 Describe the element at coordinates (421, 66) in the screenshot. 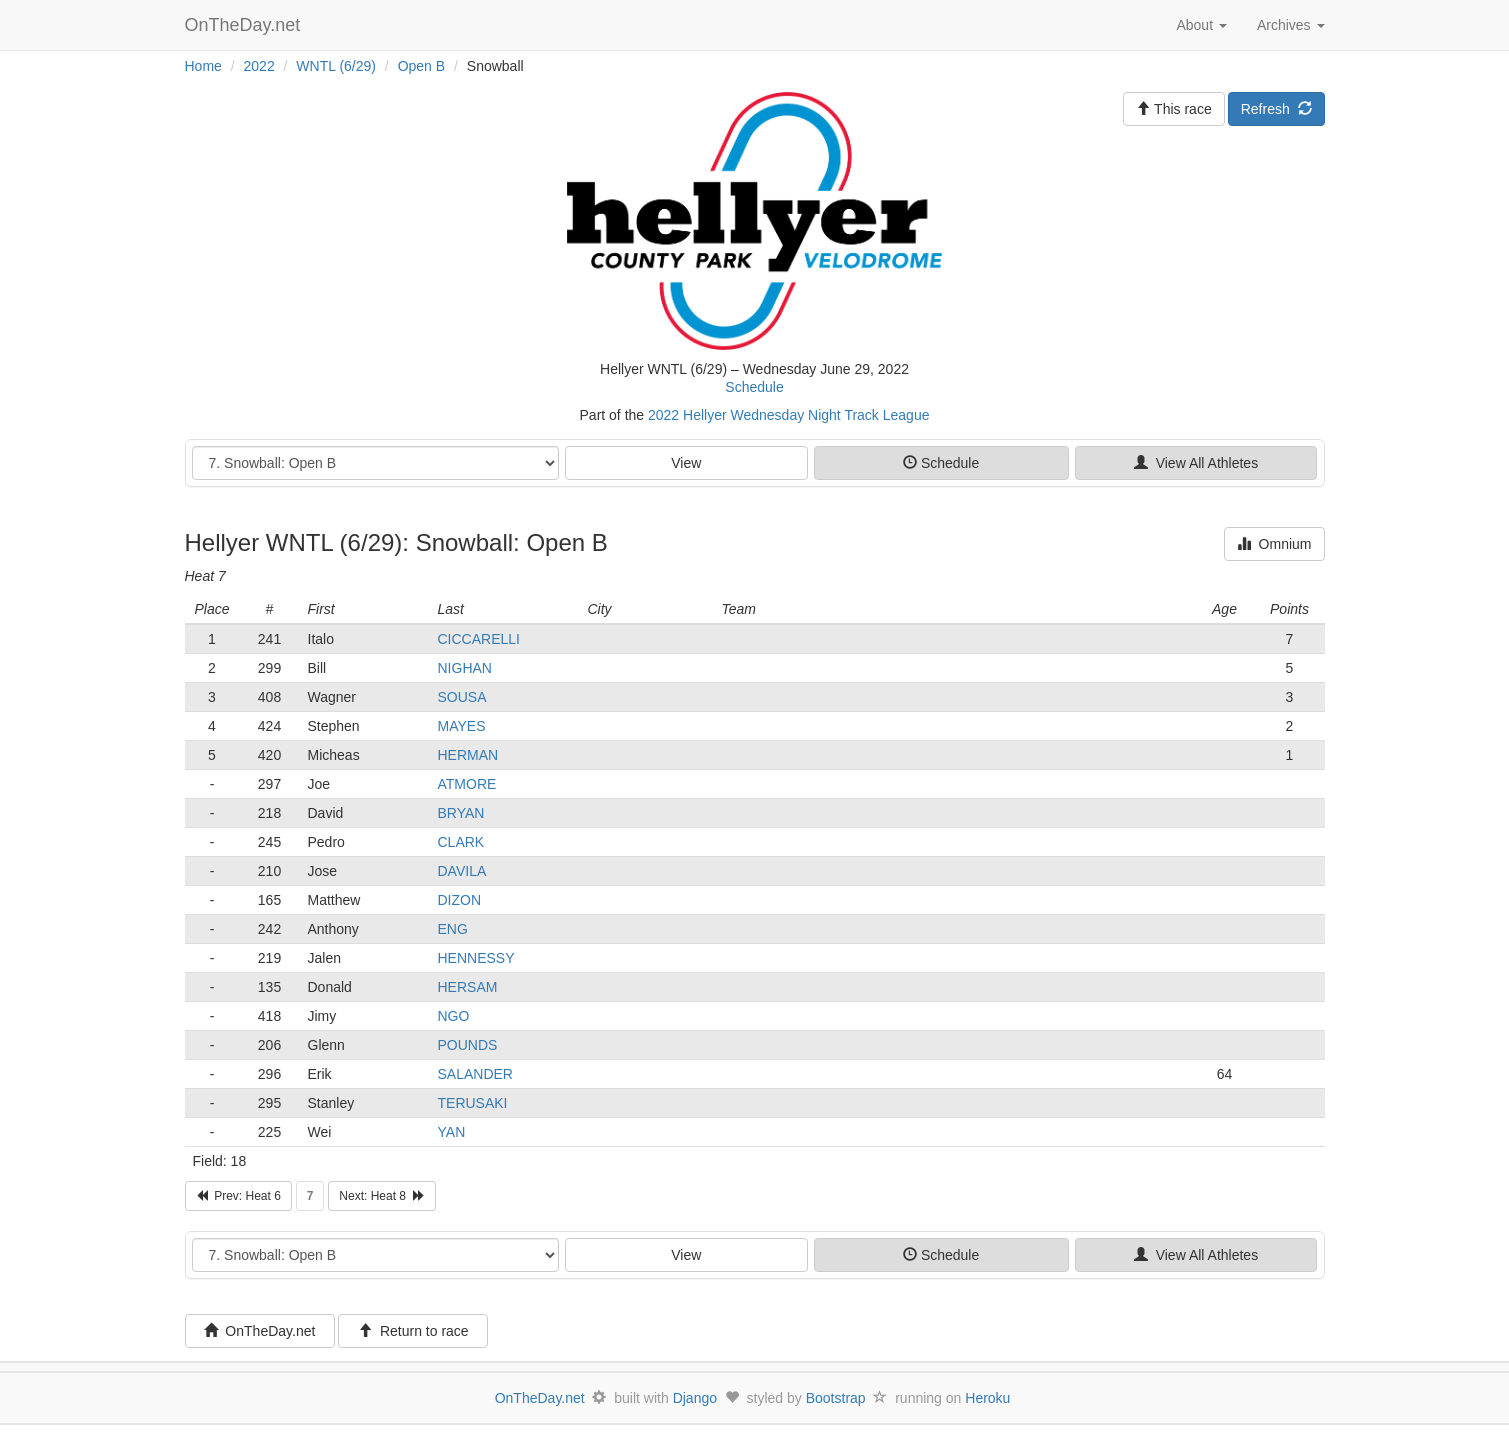

I see `Open B` at that location.